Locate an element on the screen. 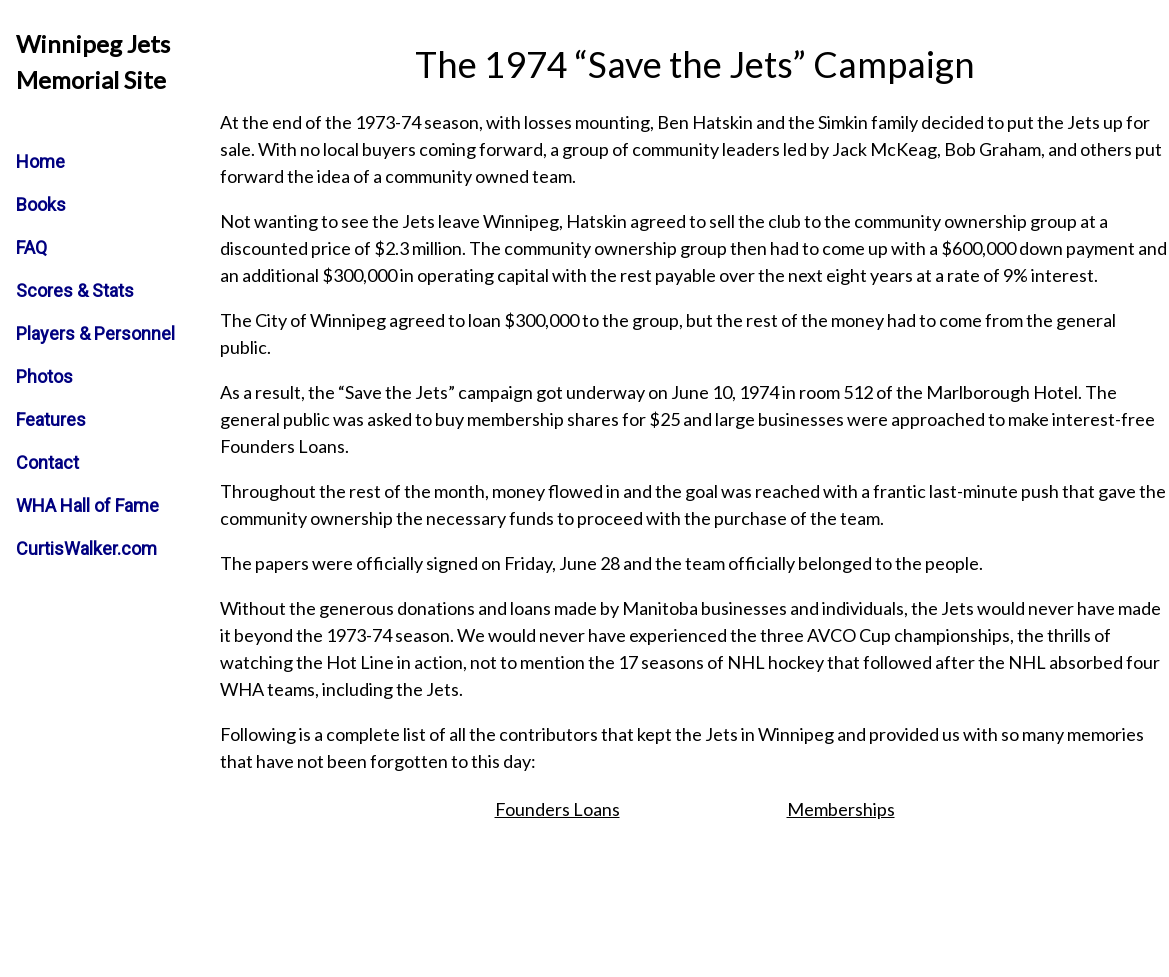 Image resolution: width=1169 pixels, height=977 pixels. Home is located at coordinates (40, 161).